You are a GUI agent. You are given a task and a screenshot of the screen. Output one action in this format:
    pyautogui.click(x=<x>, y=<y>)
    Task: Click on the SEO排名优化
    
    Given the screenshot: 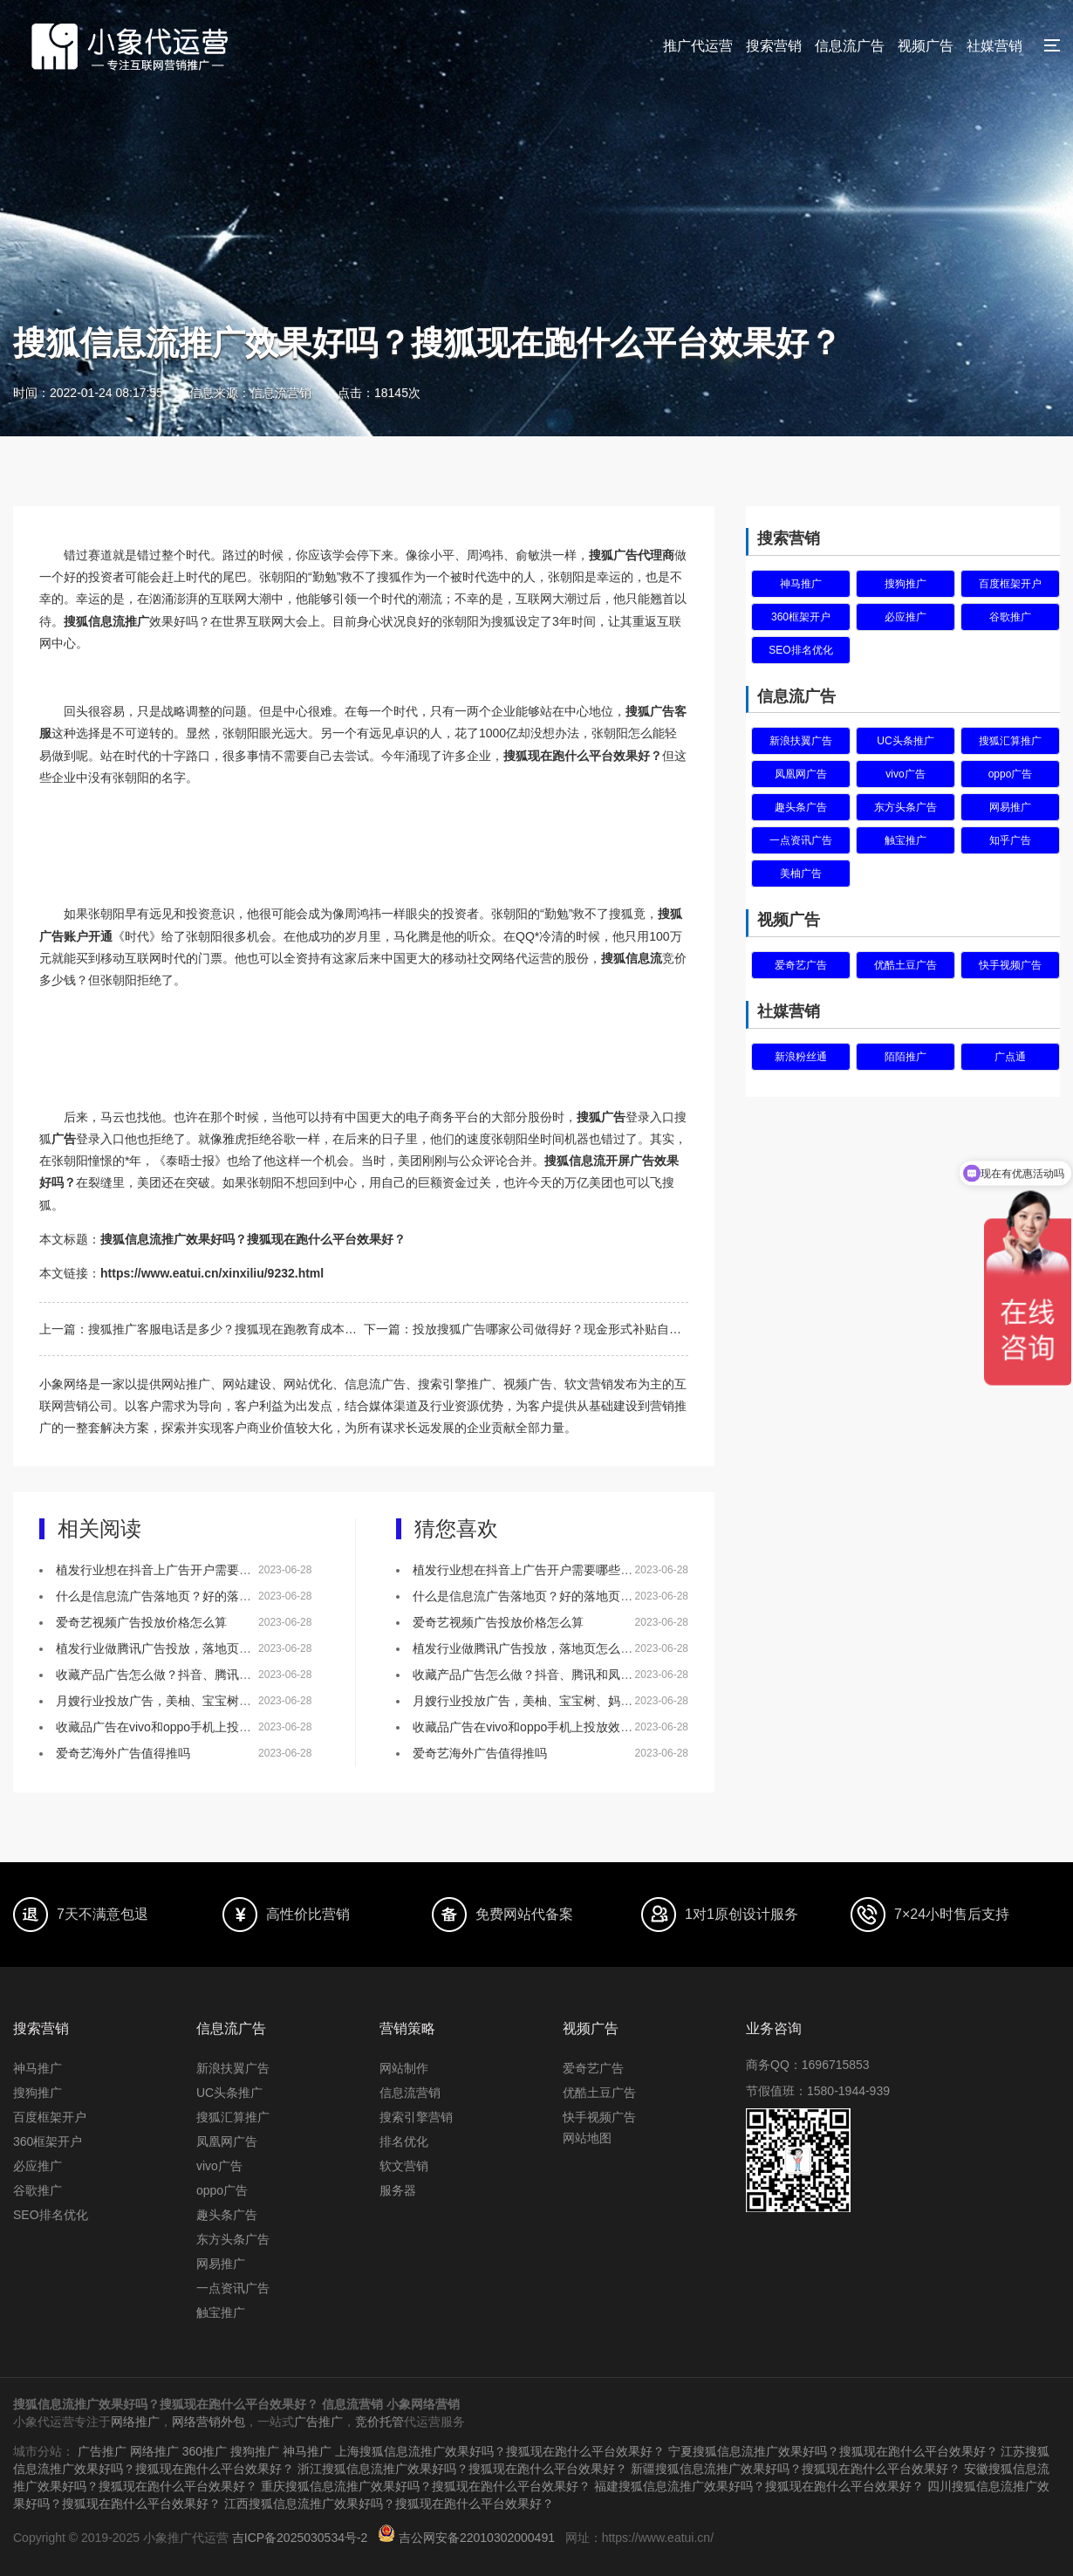 What is the action you would take?
    pyautogui.click(x=800, y=650)
    